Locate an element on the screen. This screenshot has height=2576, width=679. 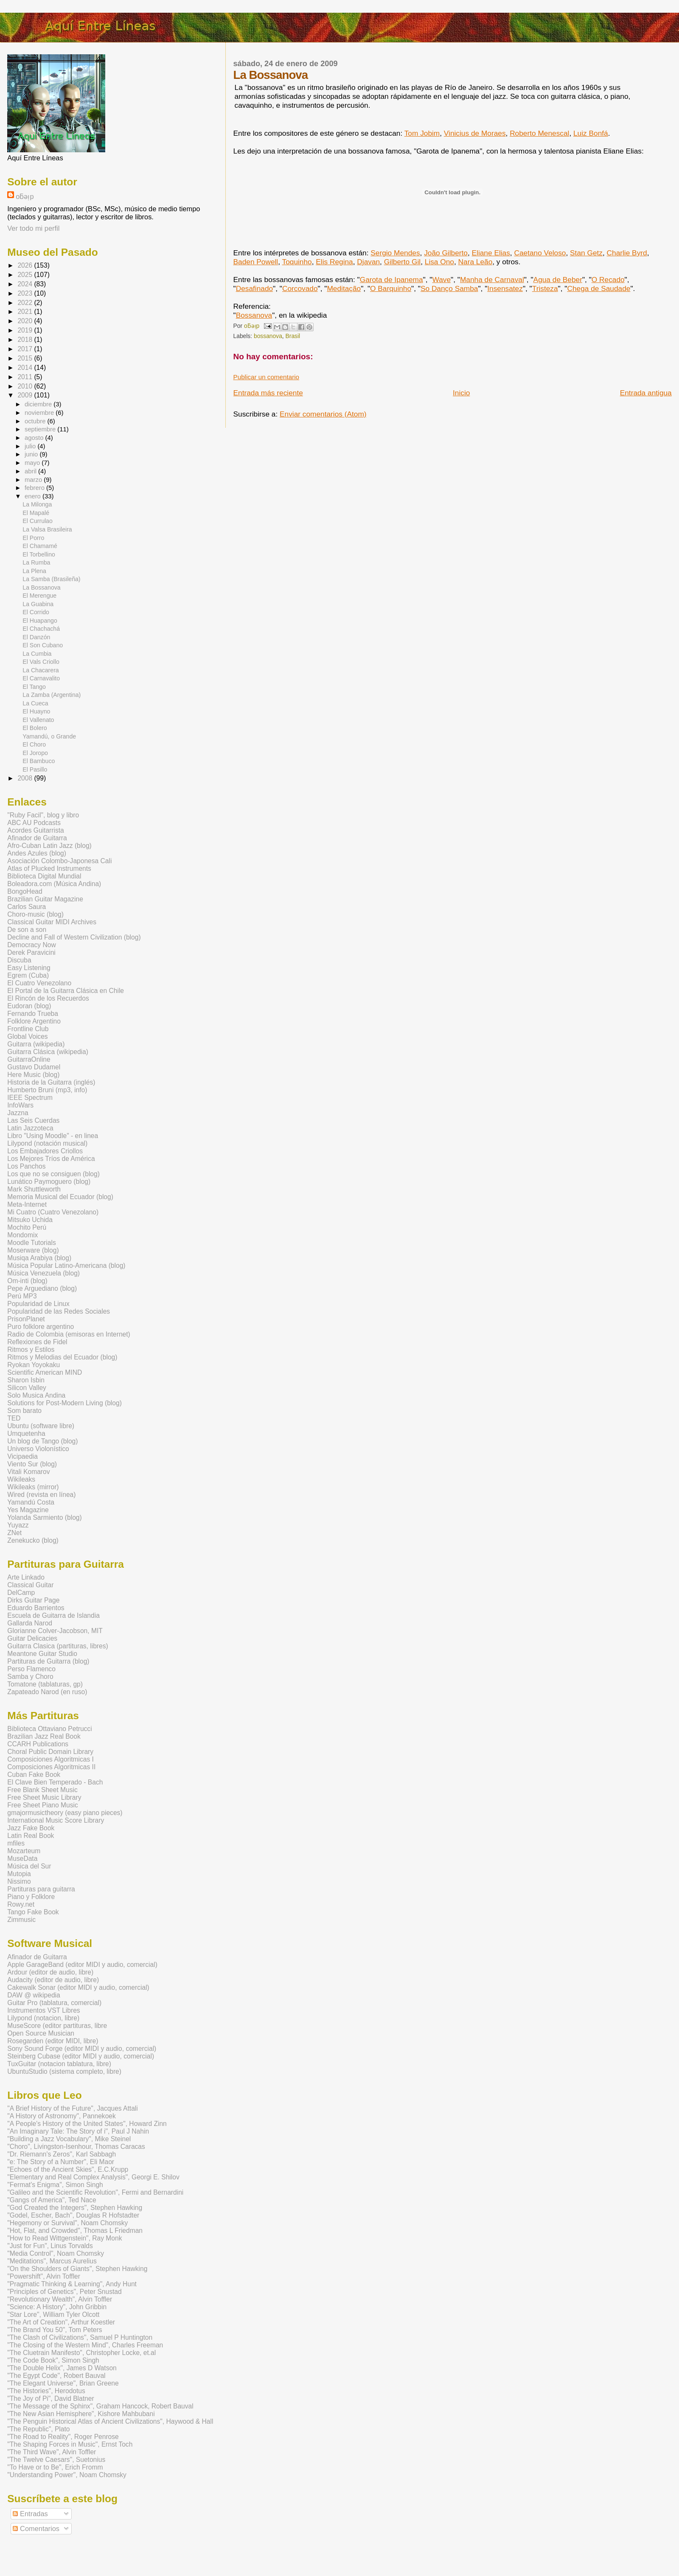
Yamandú Costa is located at coordinates (30, 1502).